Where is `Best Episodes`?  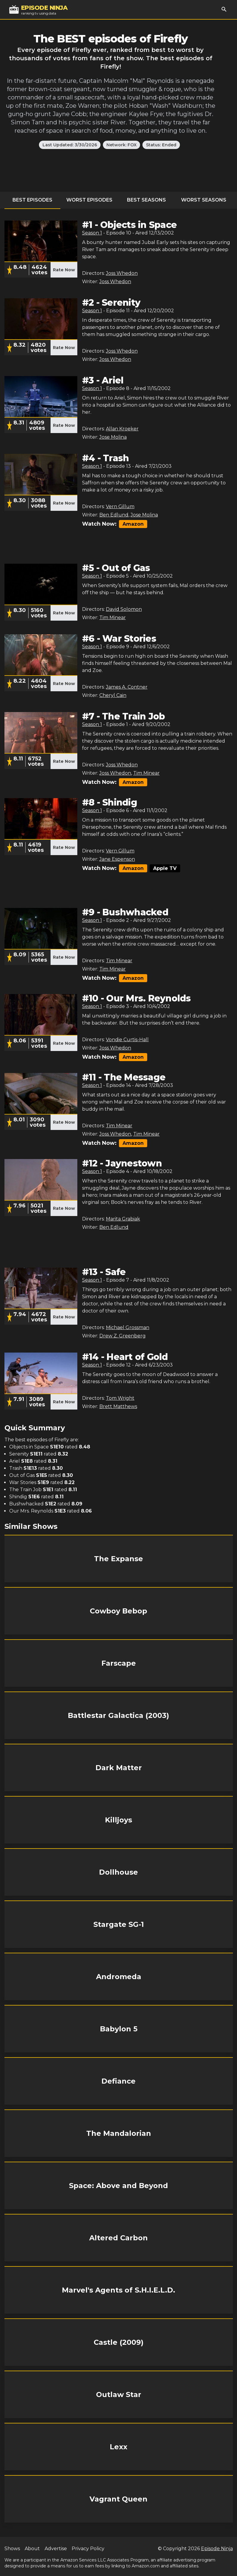 Best Episodes is located at coordinates (32, 200).